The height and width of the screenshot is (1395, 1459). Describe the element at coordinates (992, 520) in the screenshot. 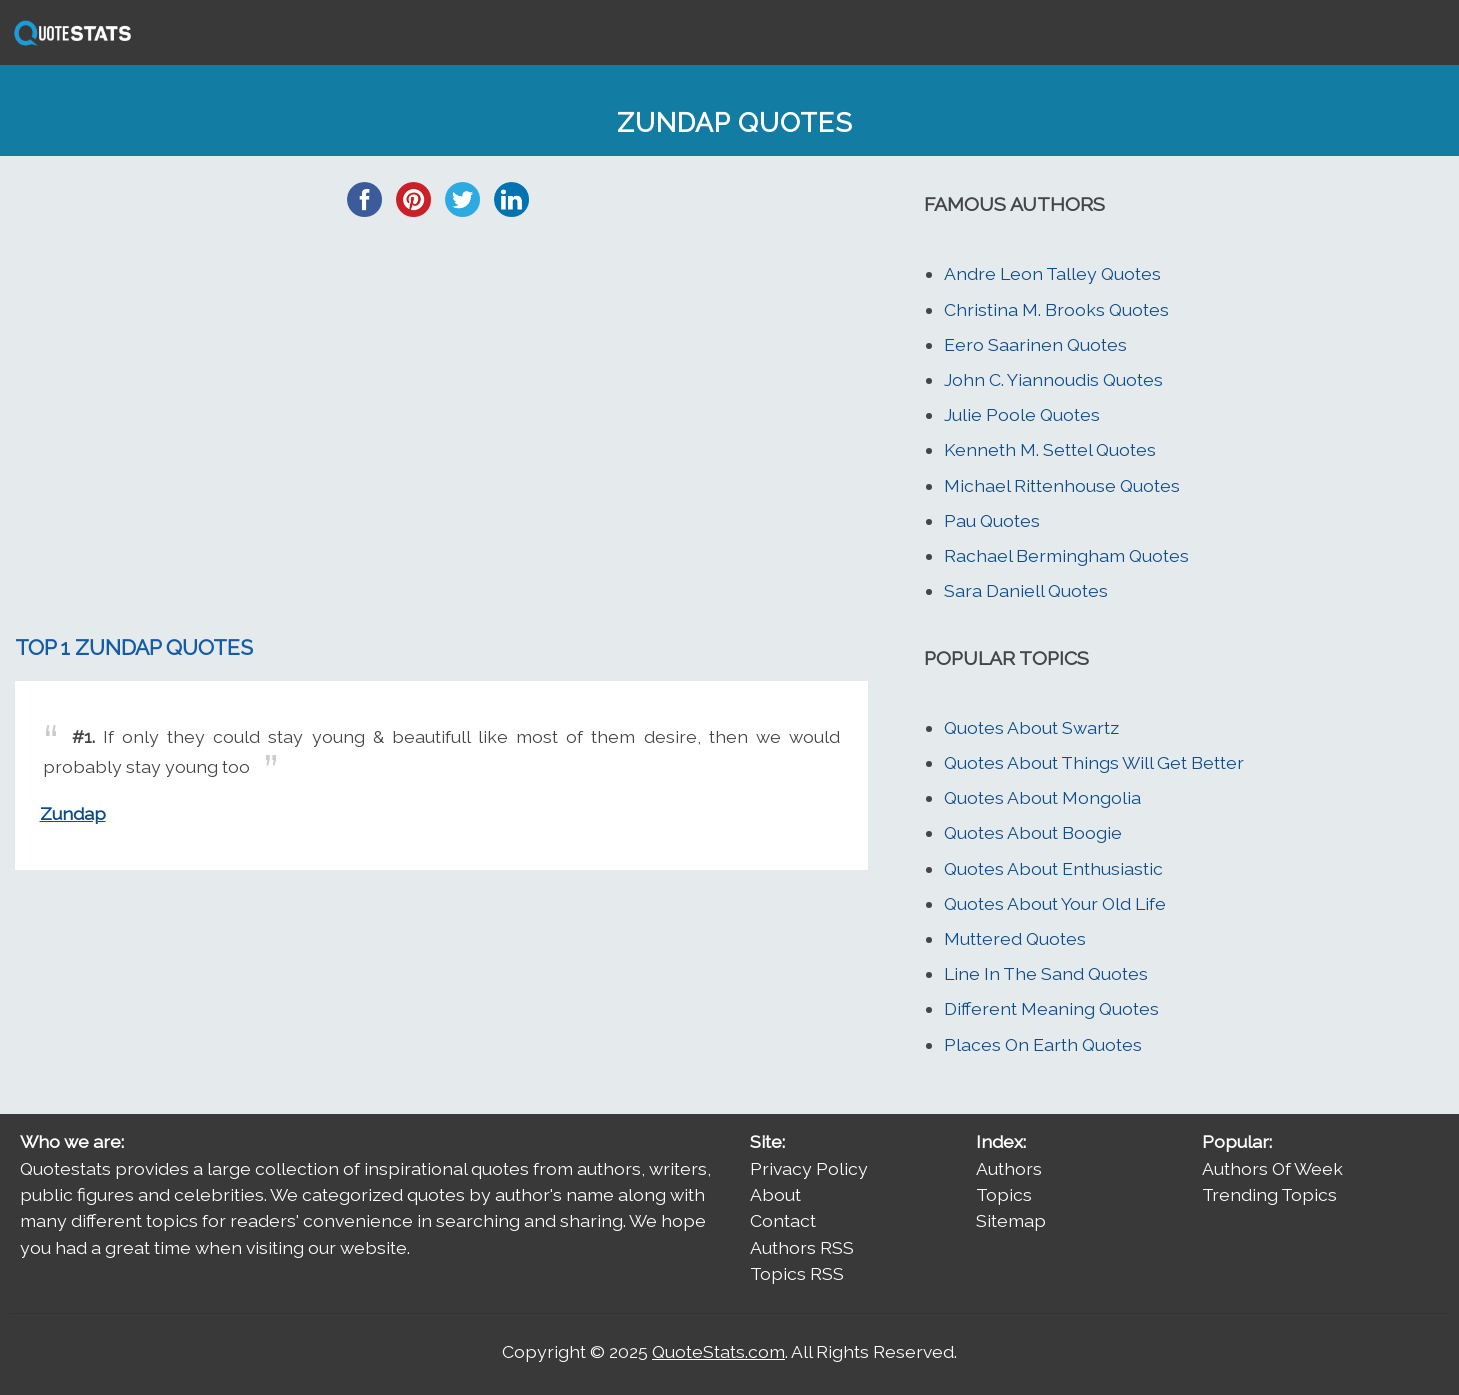

I see `Pau Quotes` at that location.